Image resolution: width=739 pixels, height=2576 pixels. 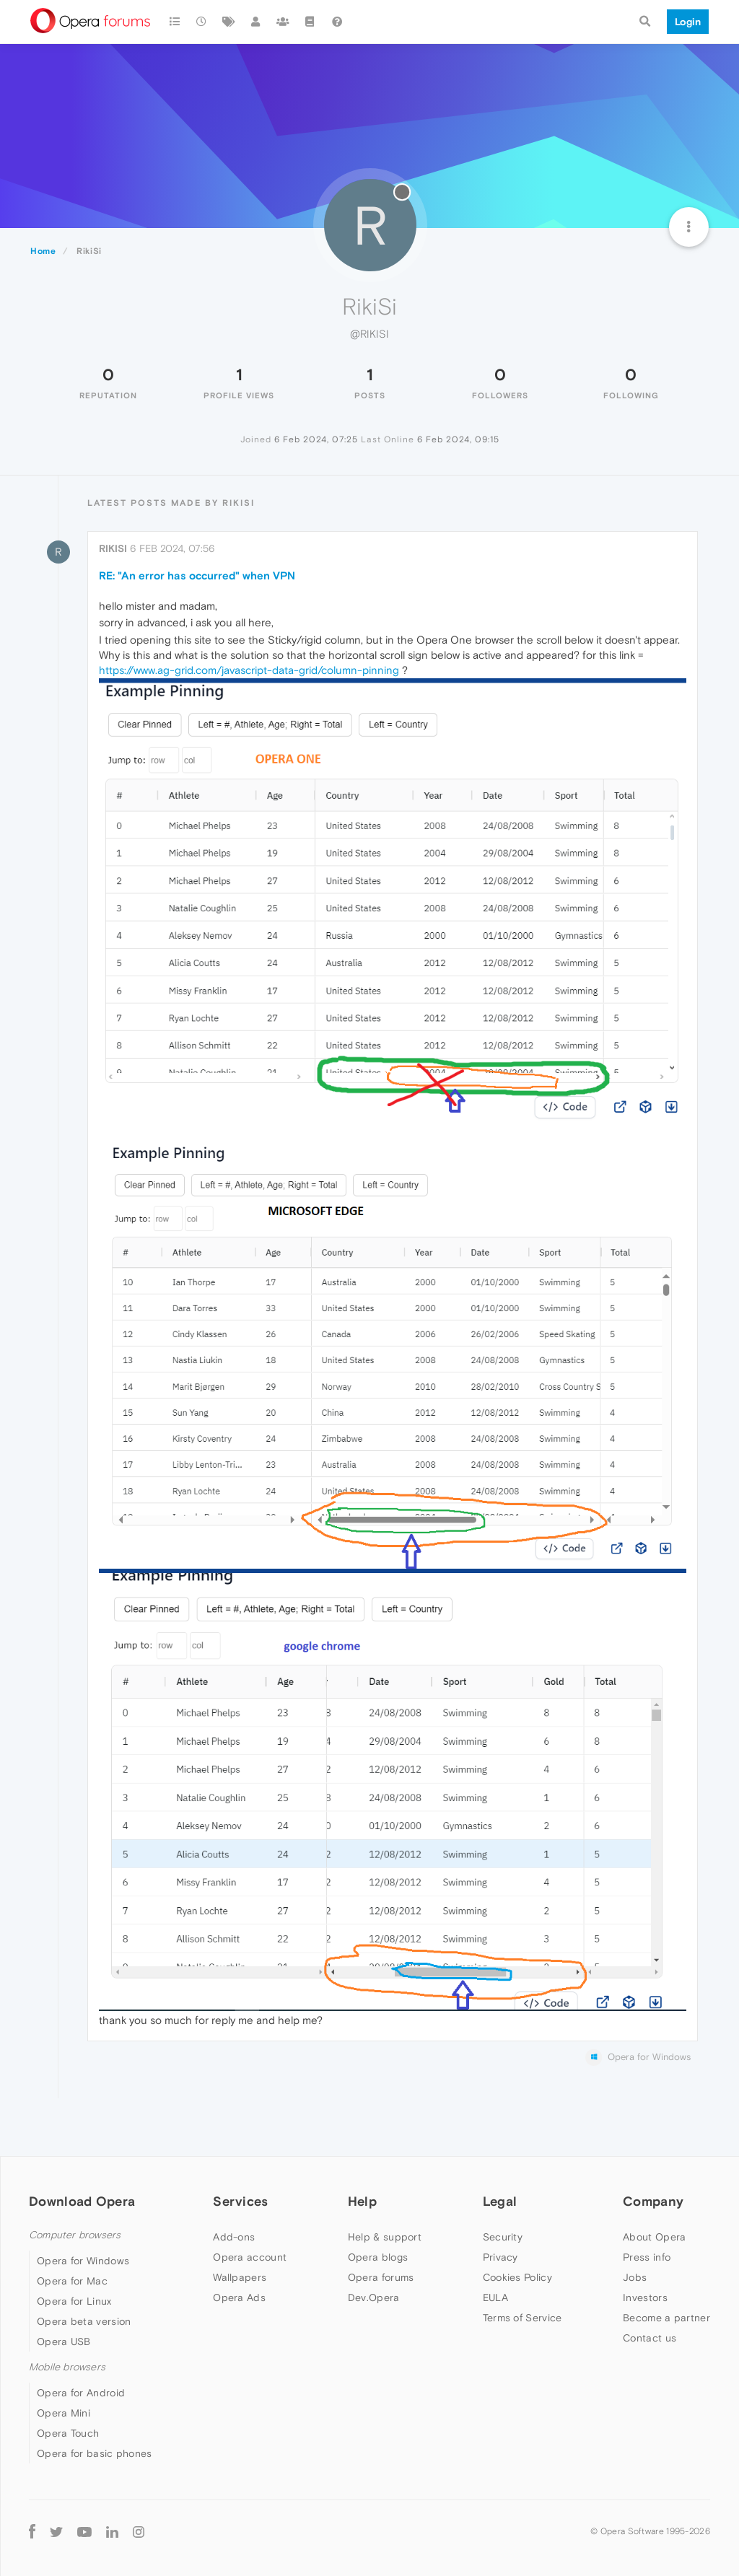 I want to click on Help & support, so click(x=384, y=2237).